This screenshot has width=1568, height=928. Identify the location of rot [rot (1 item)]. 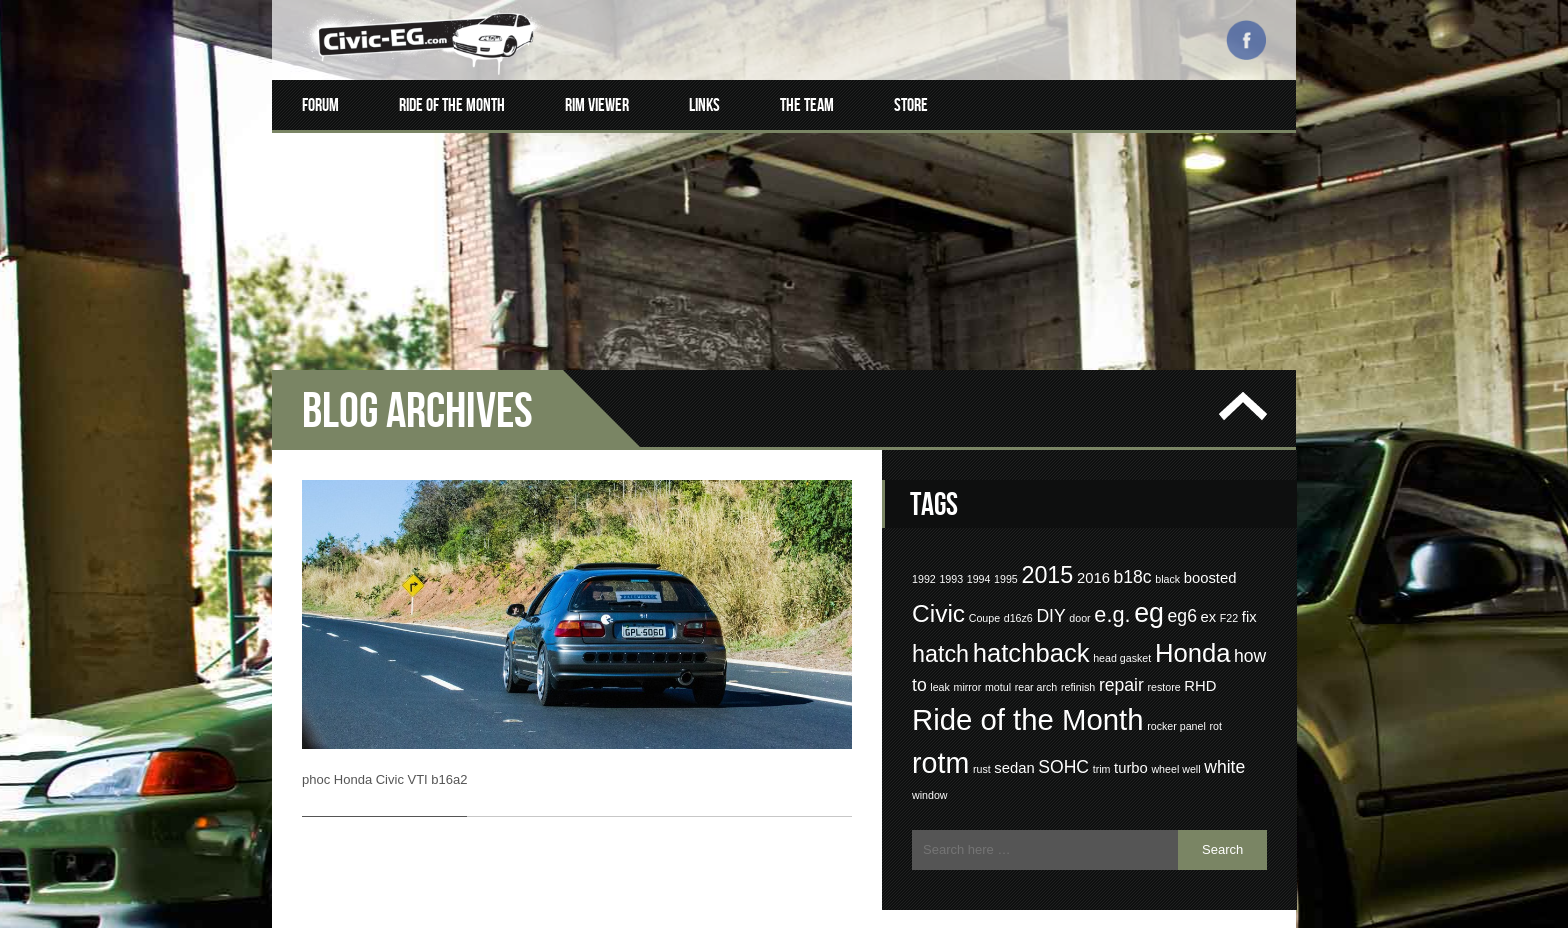
(1215, 699).